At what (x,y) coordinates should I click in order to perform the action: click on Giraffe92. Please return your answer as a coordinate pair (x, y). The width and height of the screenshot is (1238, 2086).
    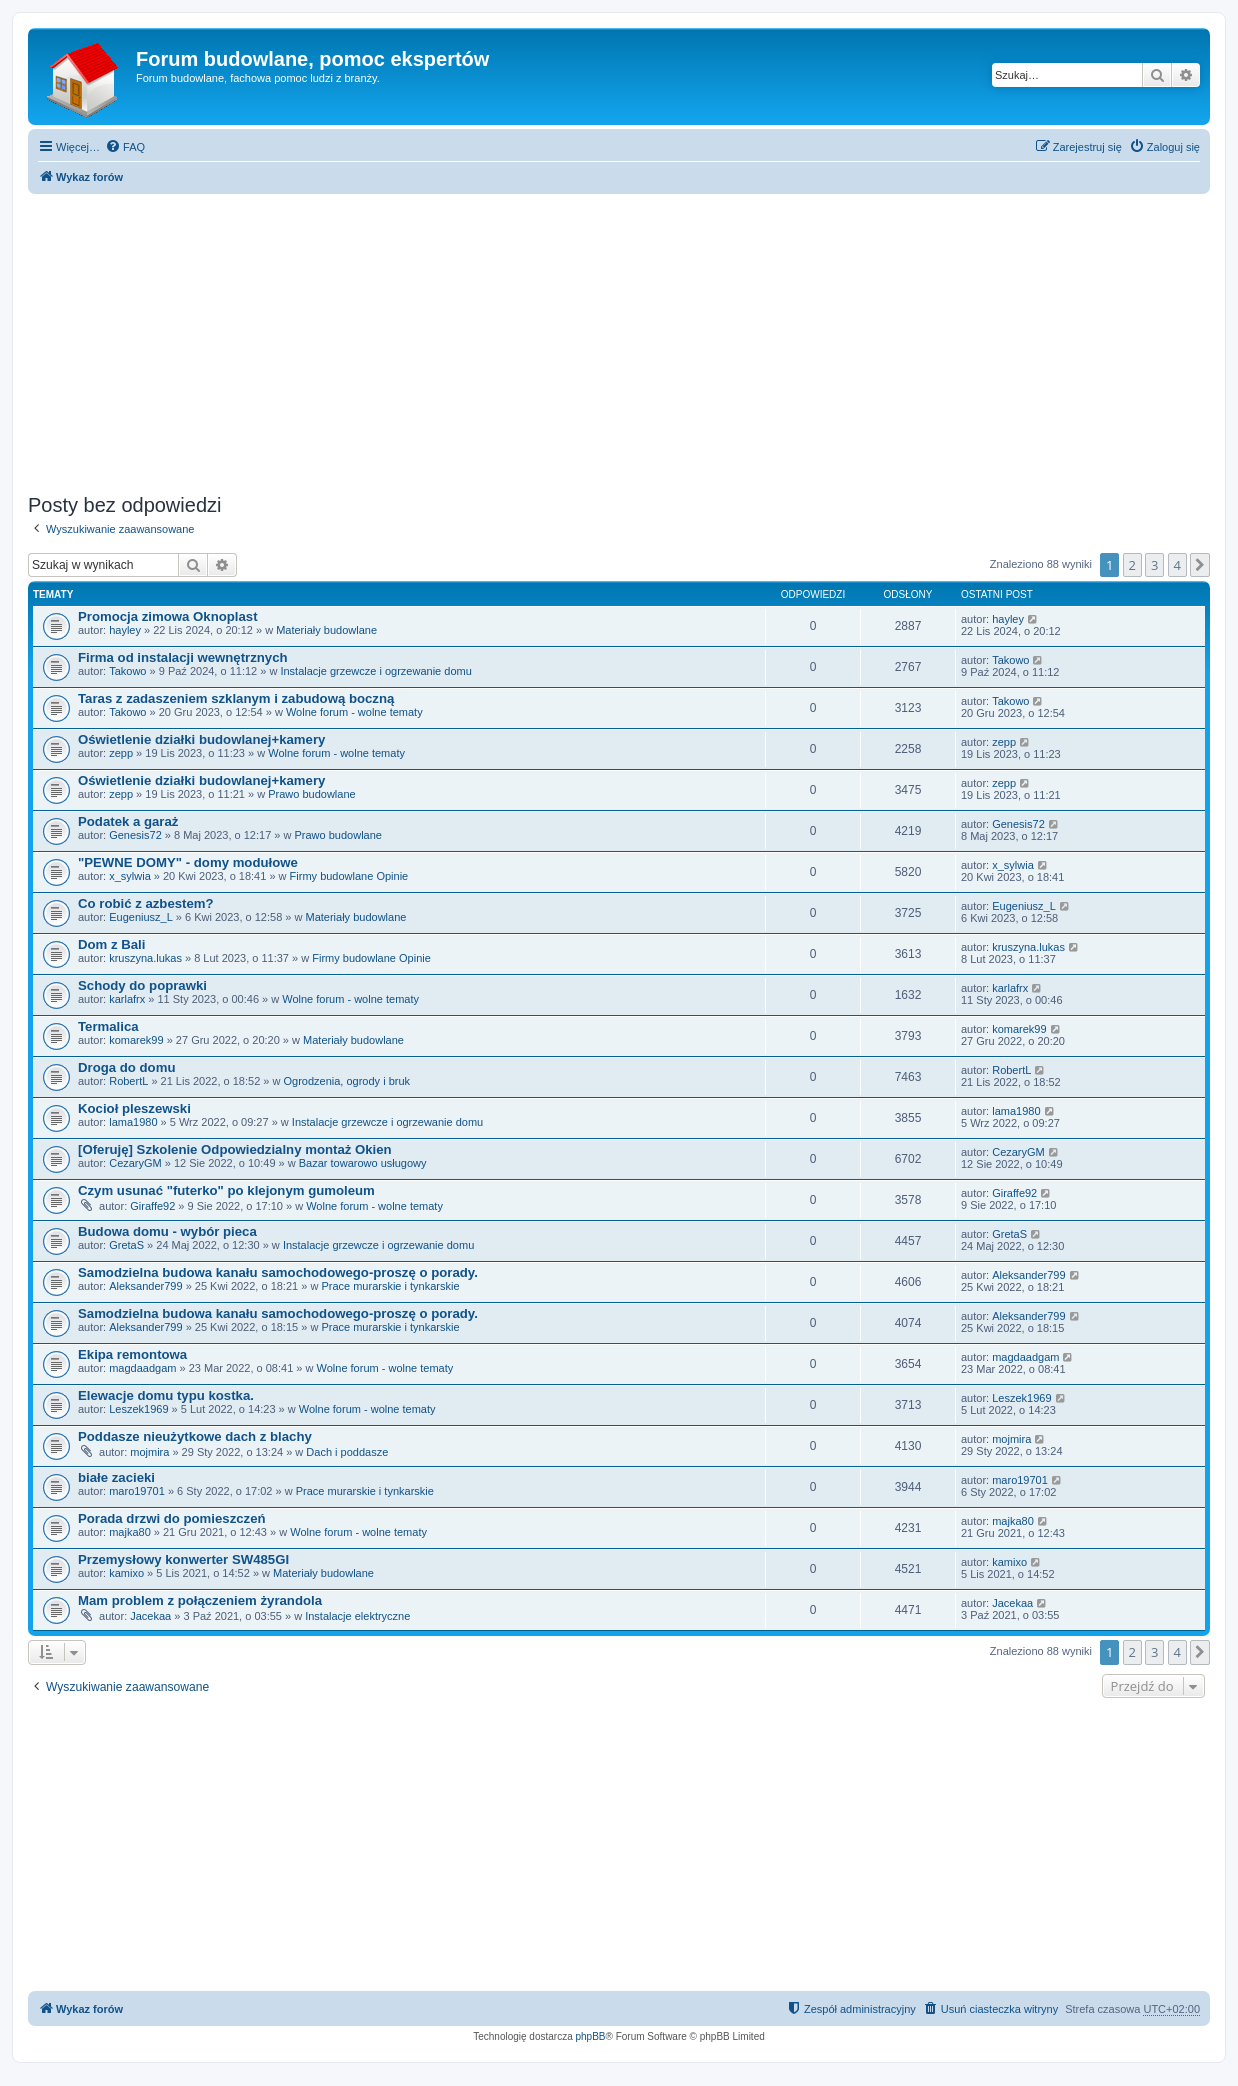
    Looking at the image, I should click on (152, 1206).